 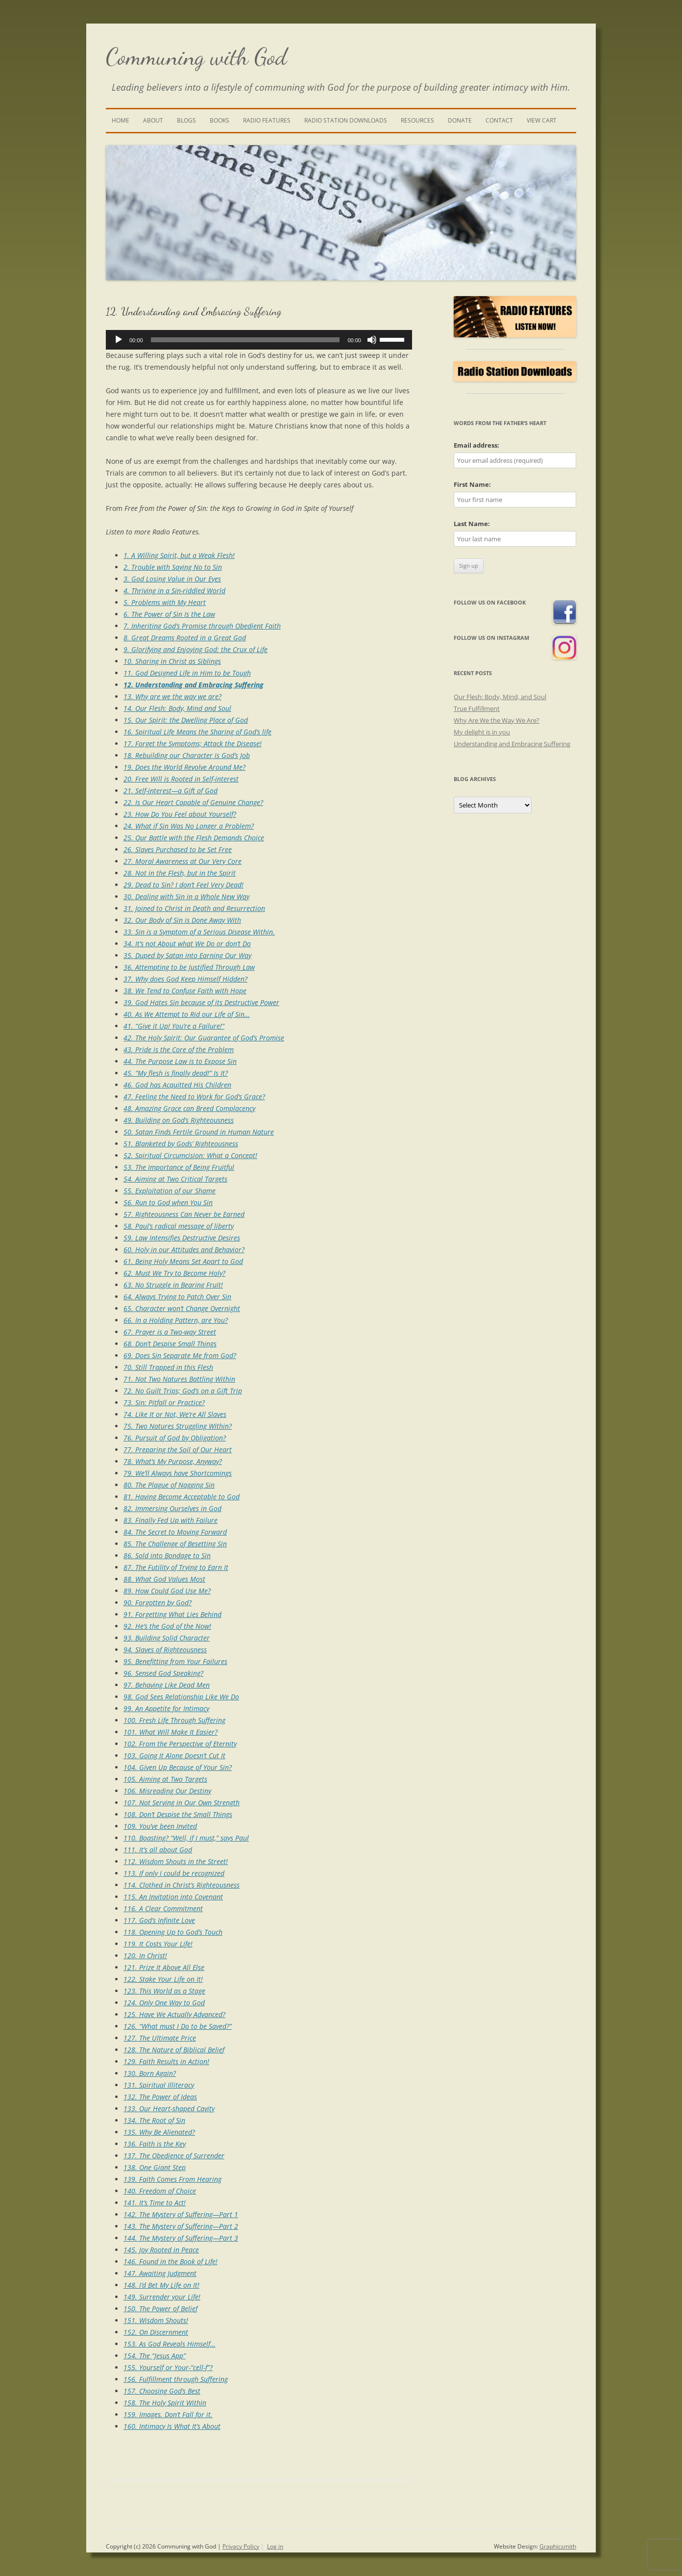 What do you see at coordinates (120, 120) in the screenshot?
I see `Home` at bounding box center [120, 120].